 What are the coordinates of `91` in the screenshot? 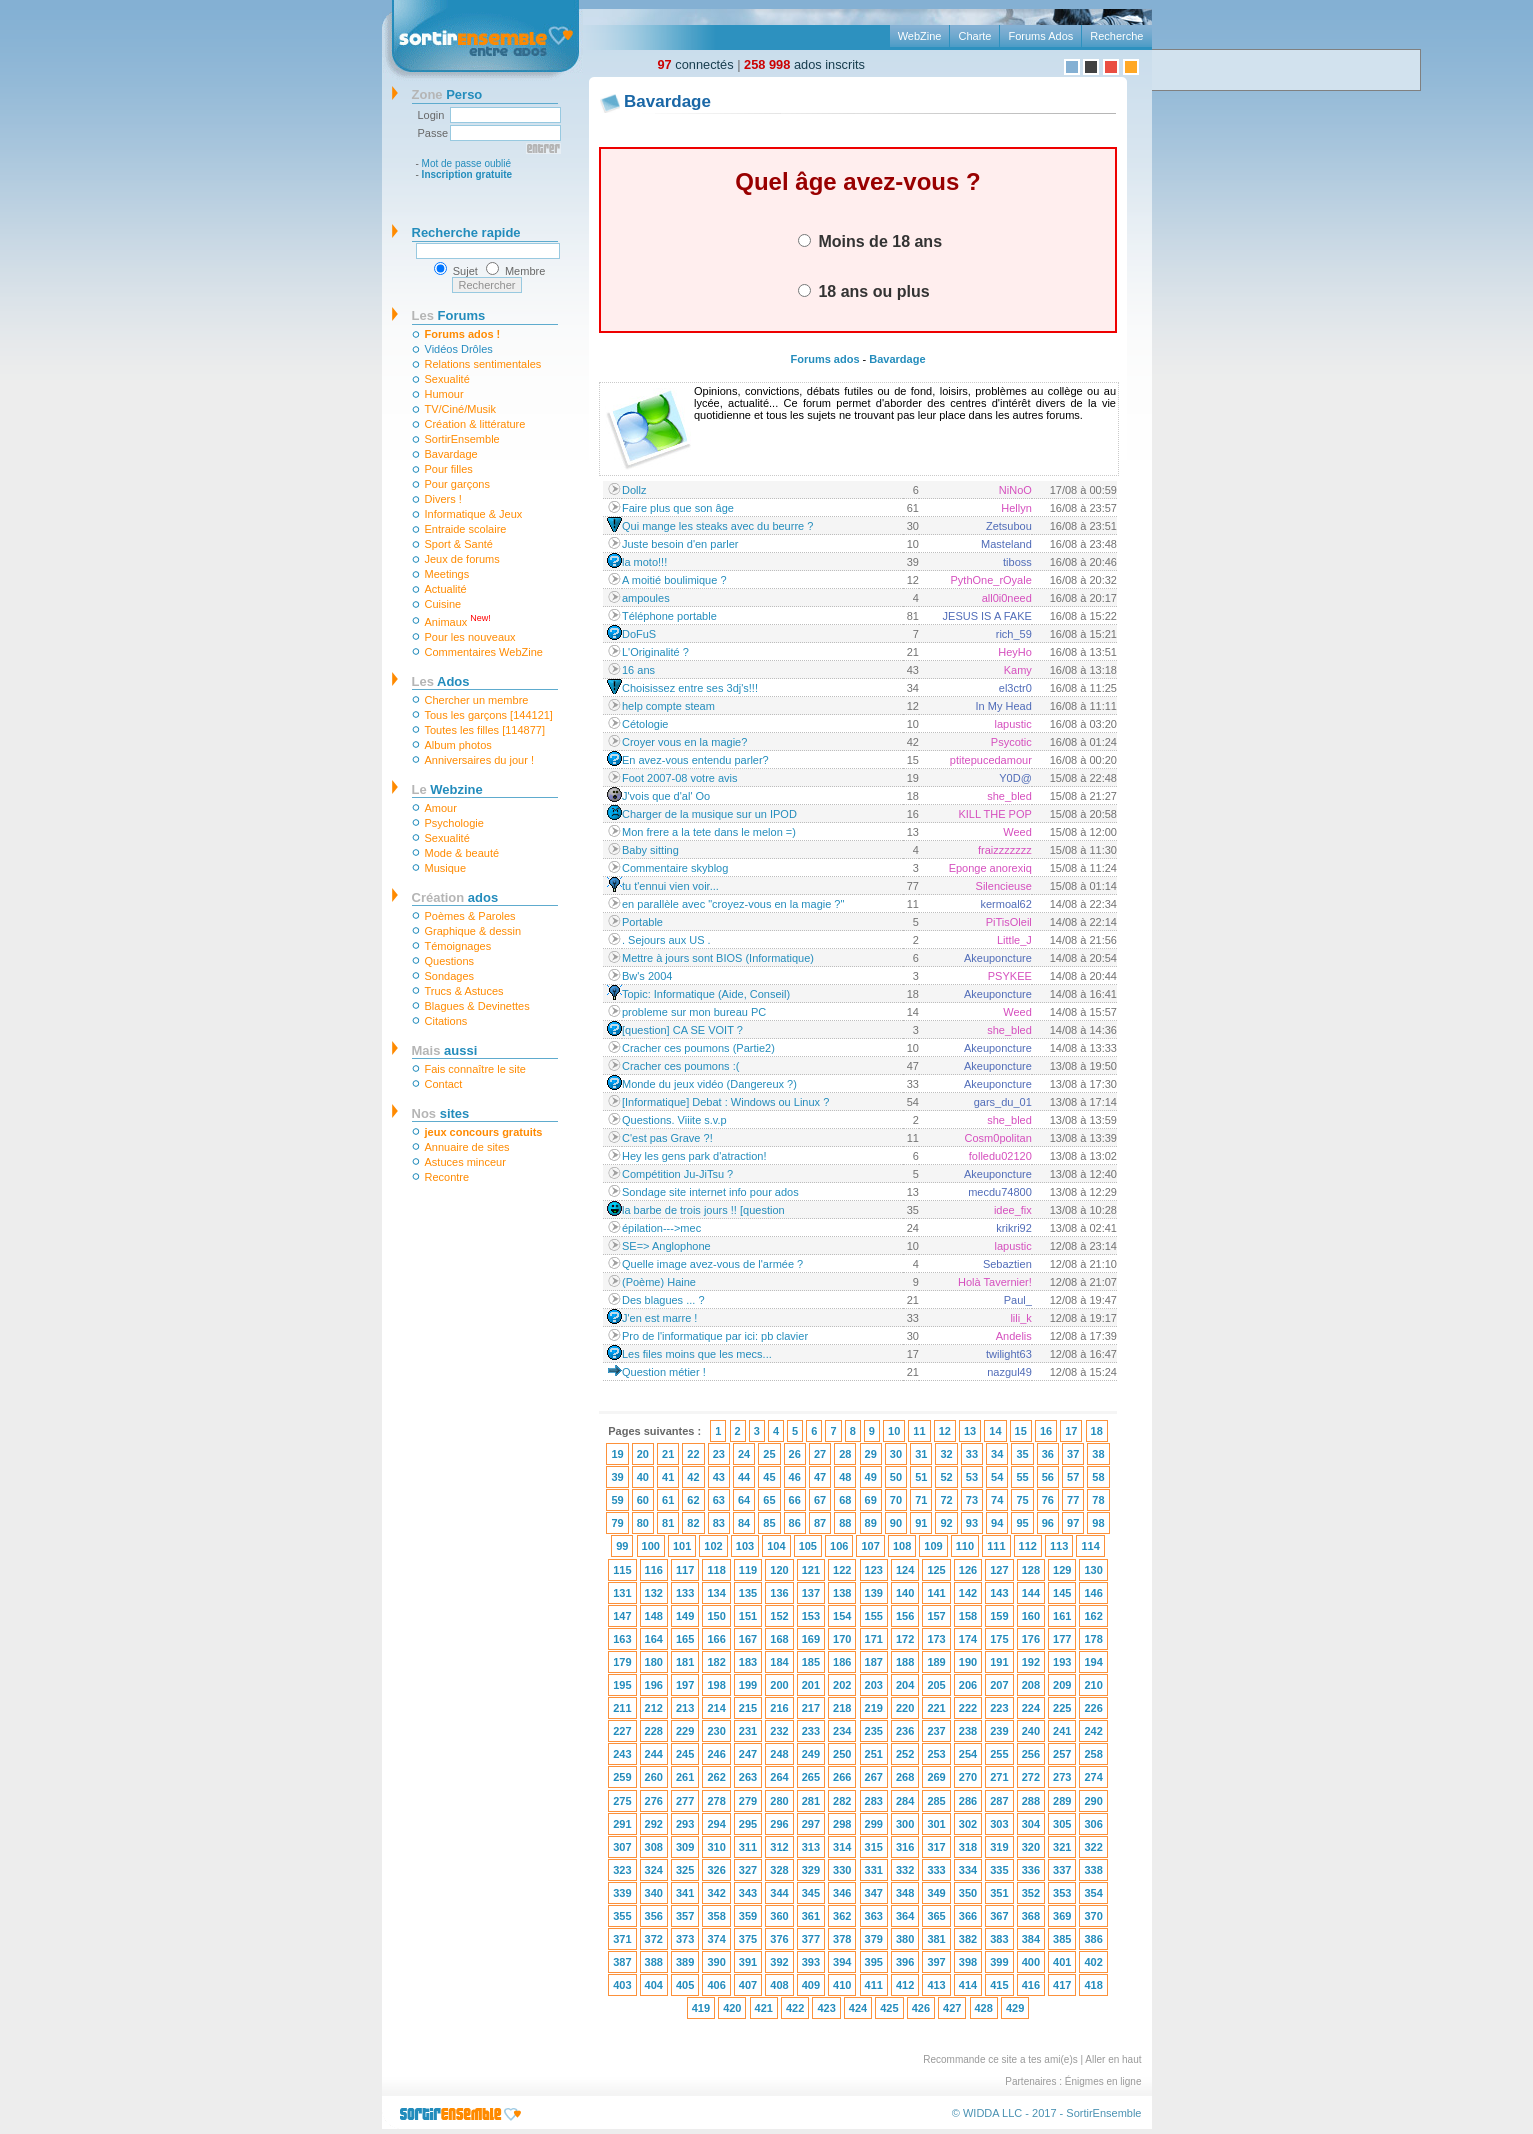 It's located at (921, 1523).